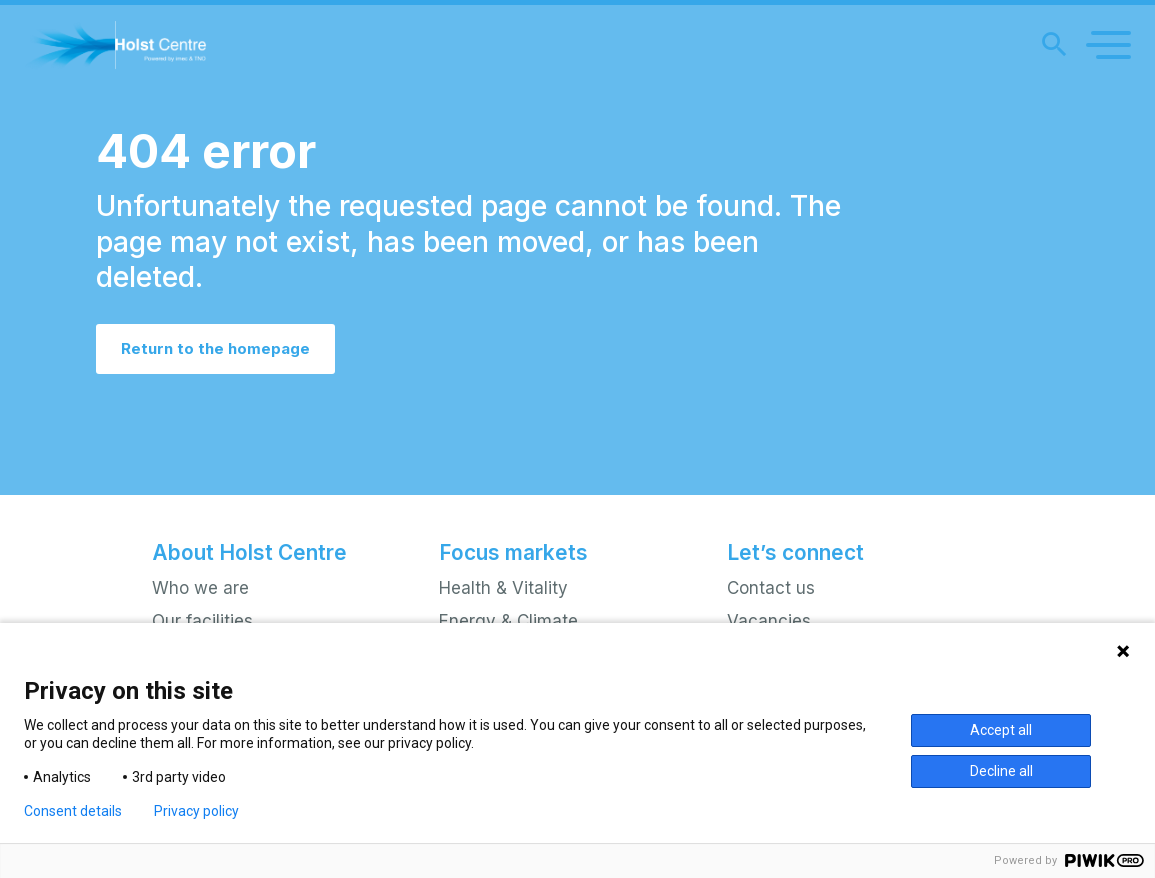  Describe the element at coordinates (249, 552) in the screenshot. I see `About Holst Centre` at that location.